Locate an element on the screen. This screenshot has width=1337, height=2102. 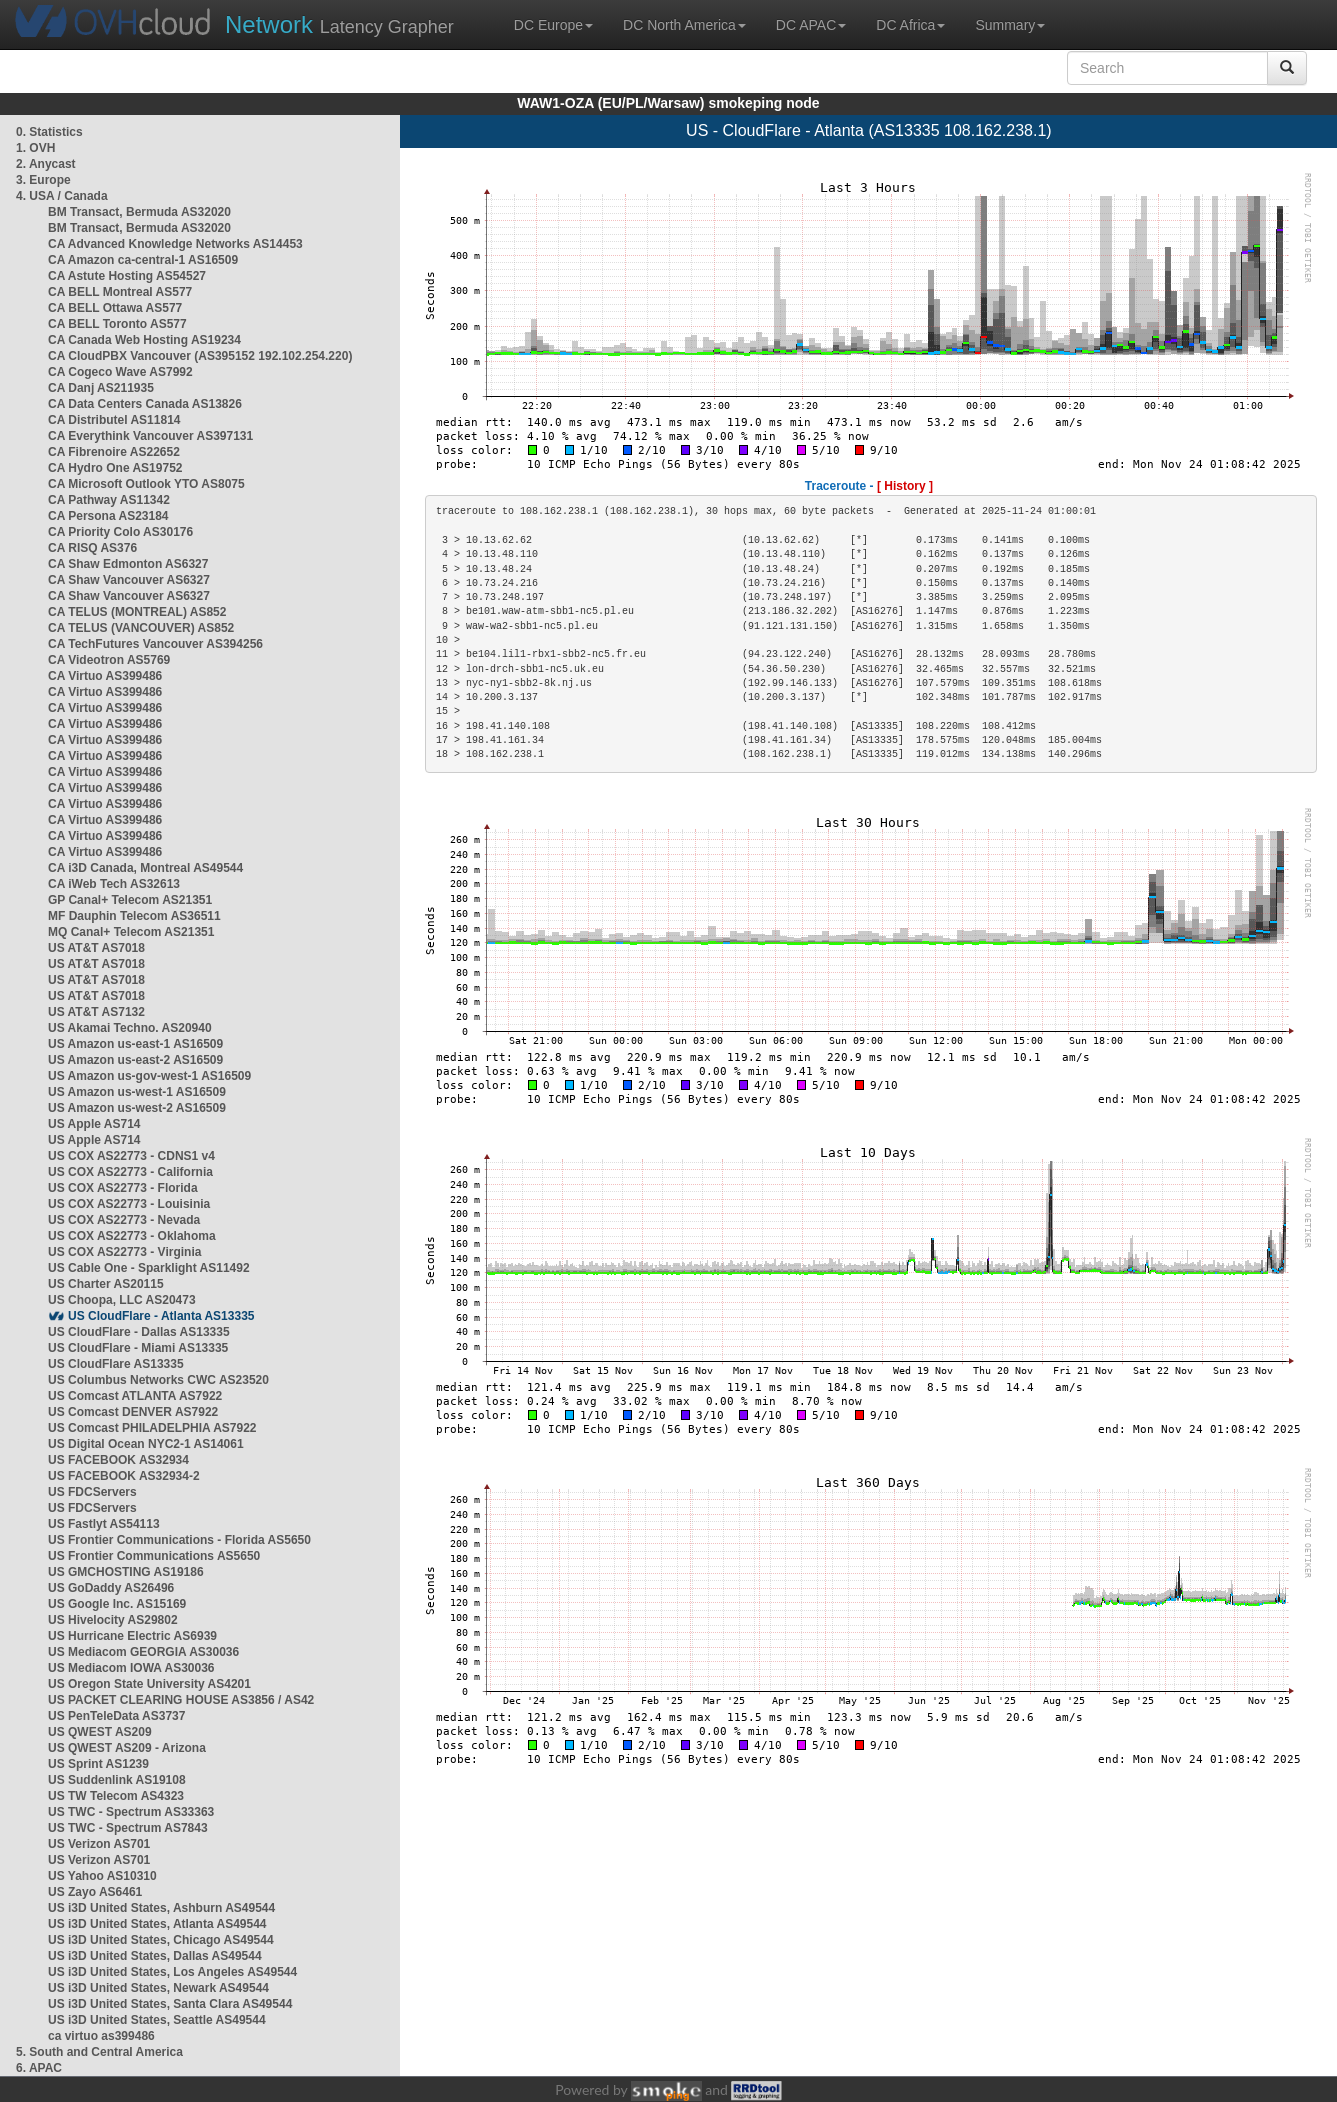
US Cable One - Sparklight AS11492 is located at coordinates (149, 1268).